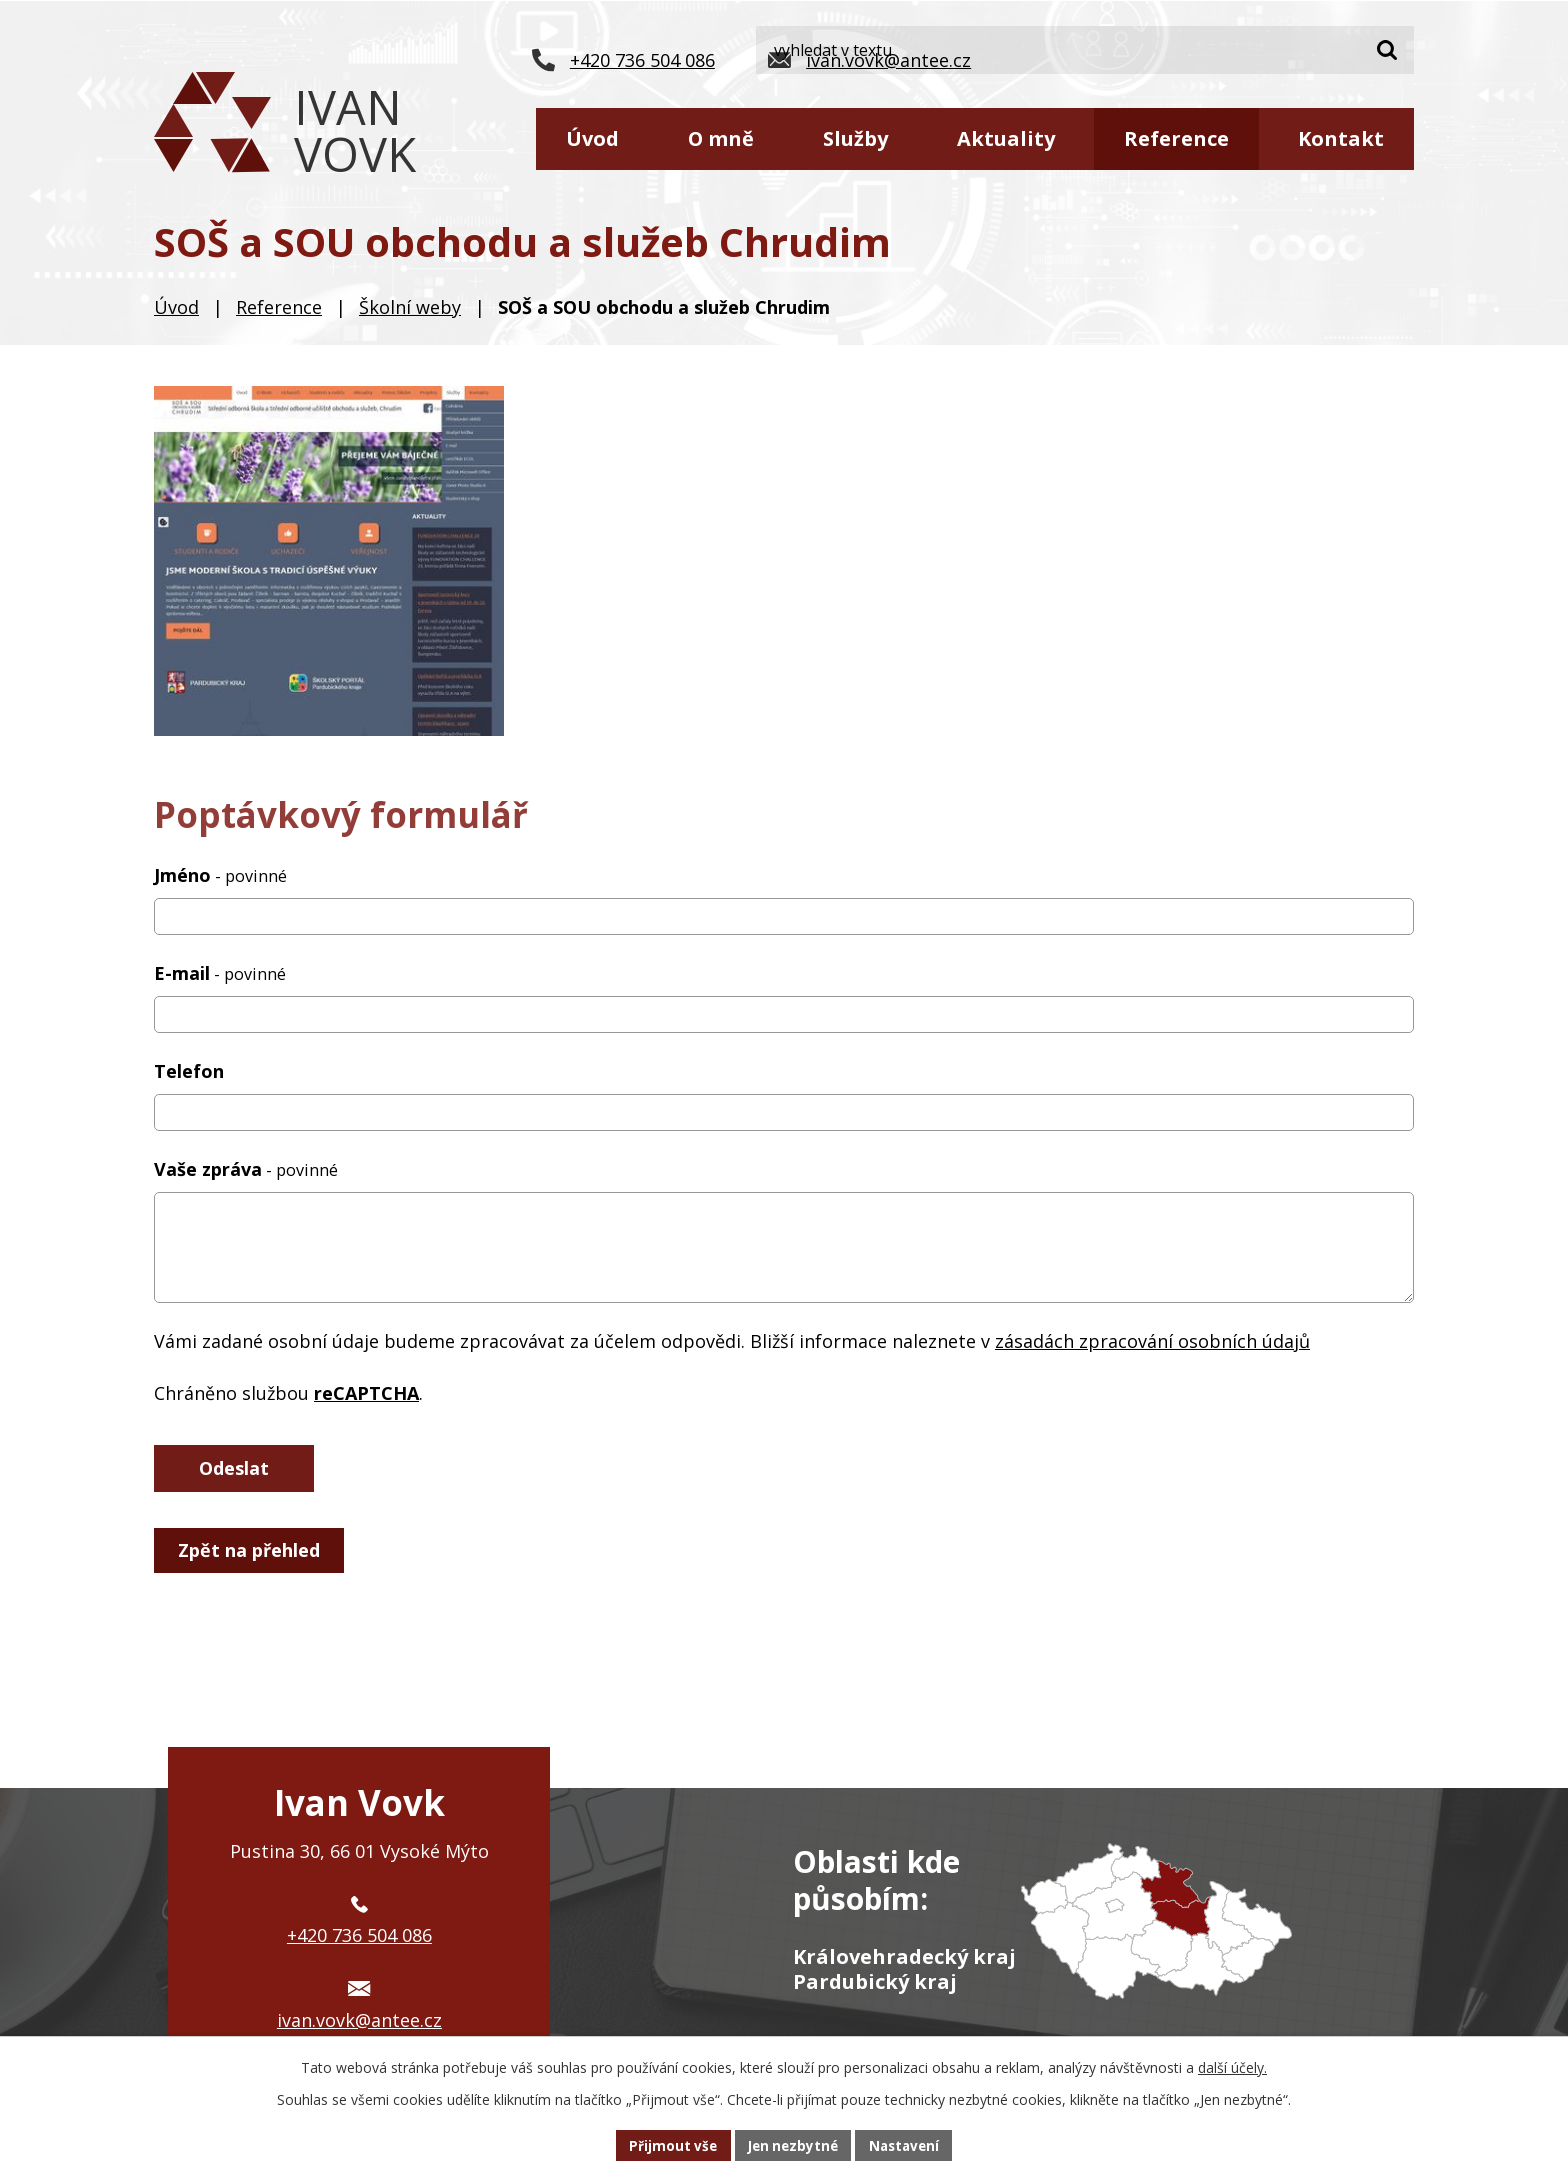 This screenshot has height=2180, width=1568. I want to click on Úvod, so click(592, 138).